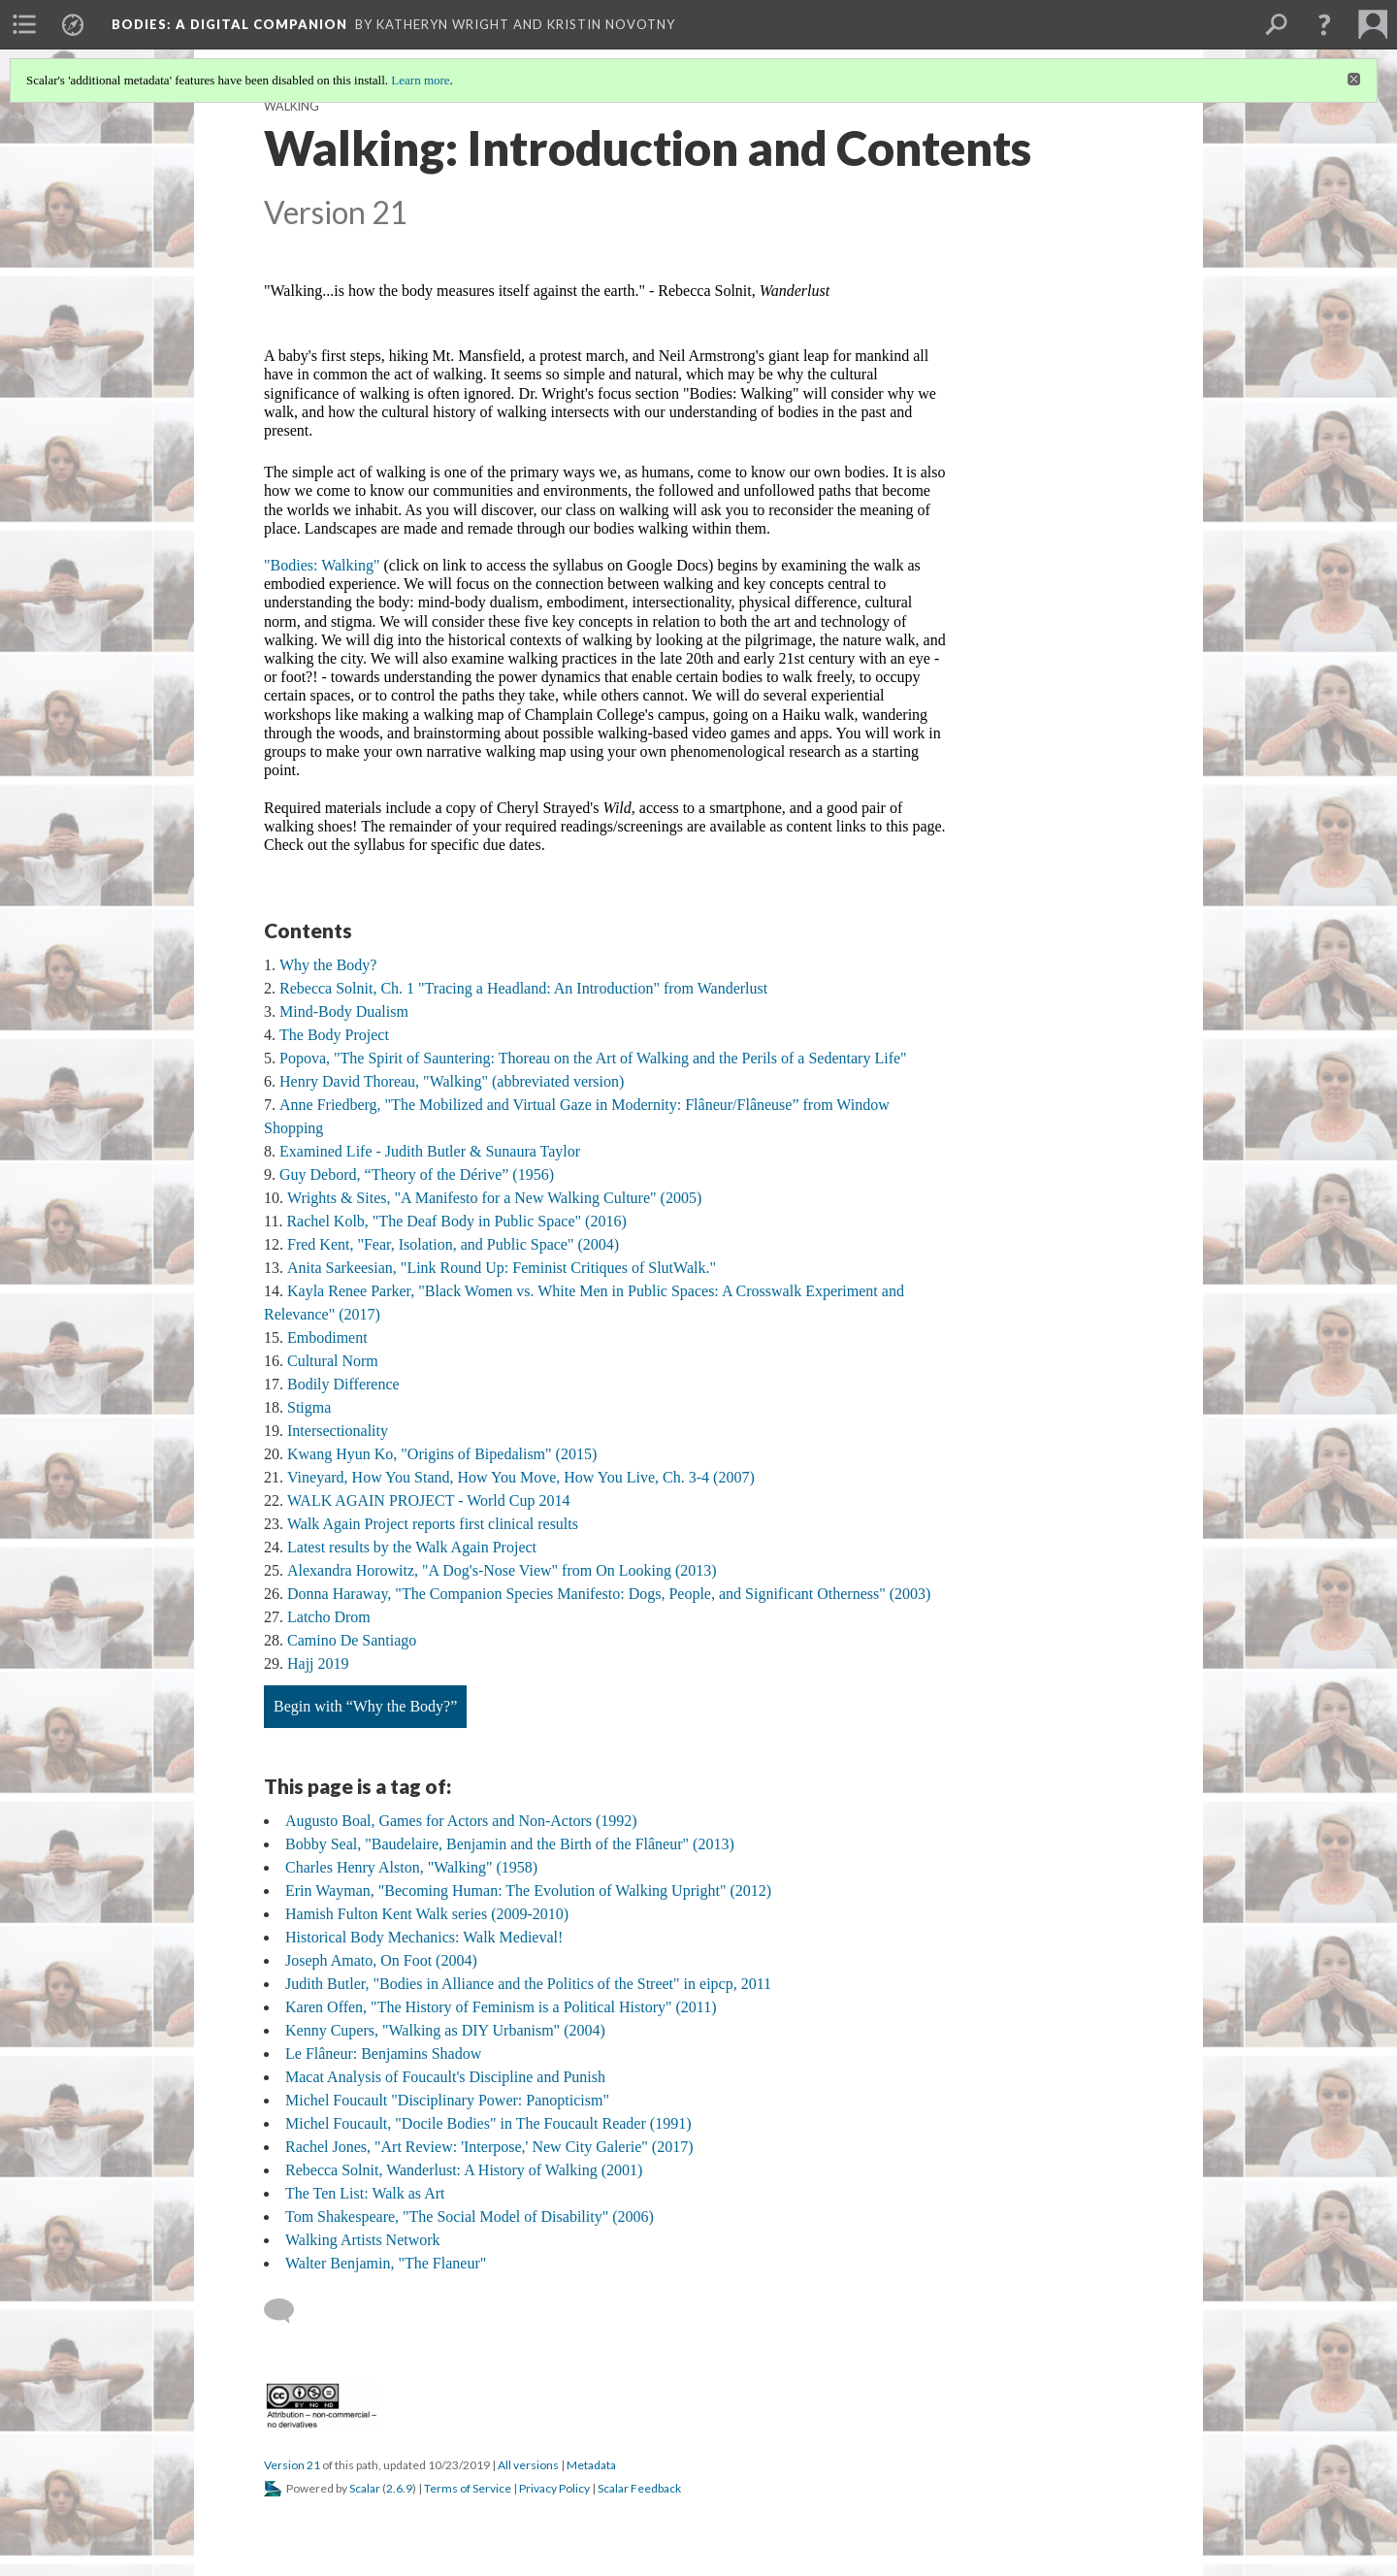 This screenshot has width=1397, height=2576. Describe the element at coordinates (343, 1384) in the screenshot. I see `Bodily Difference` at that location.